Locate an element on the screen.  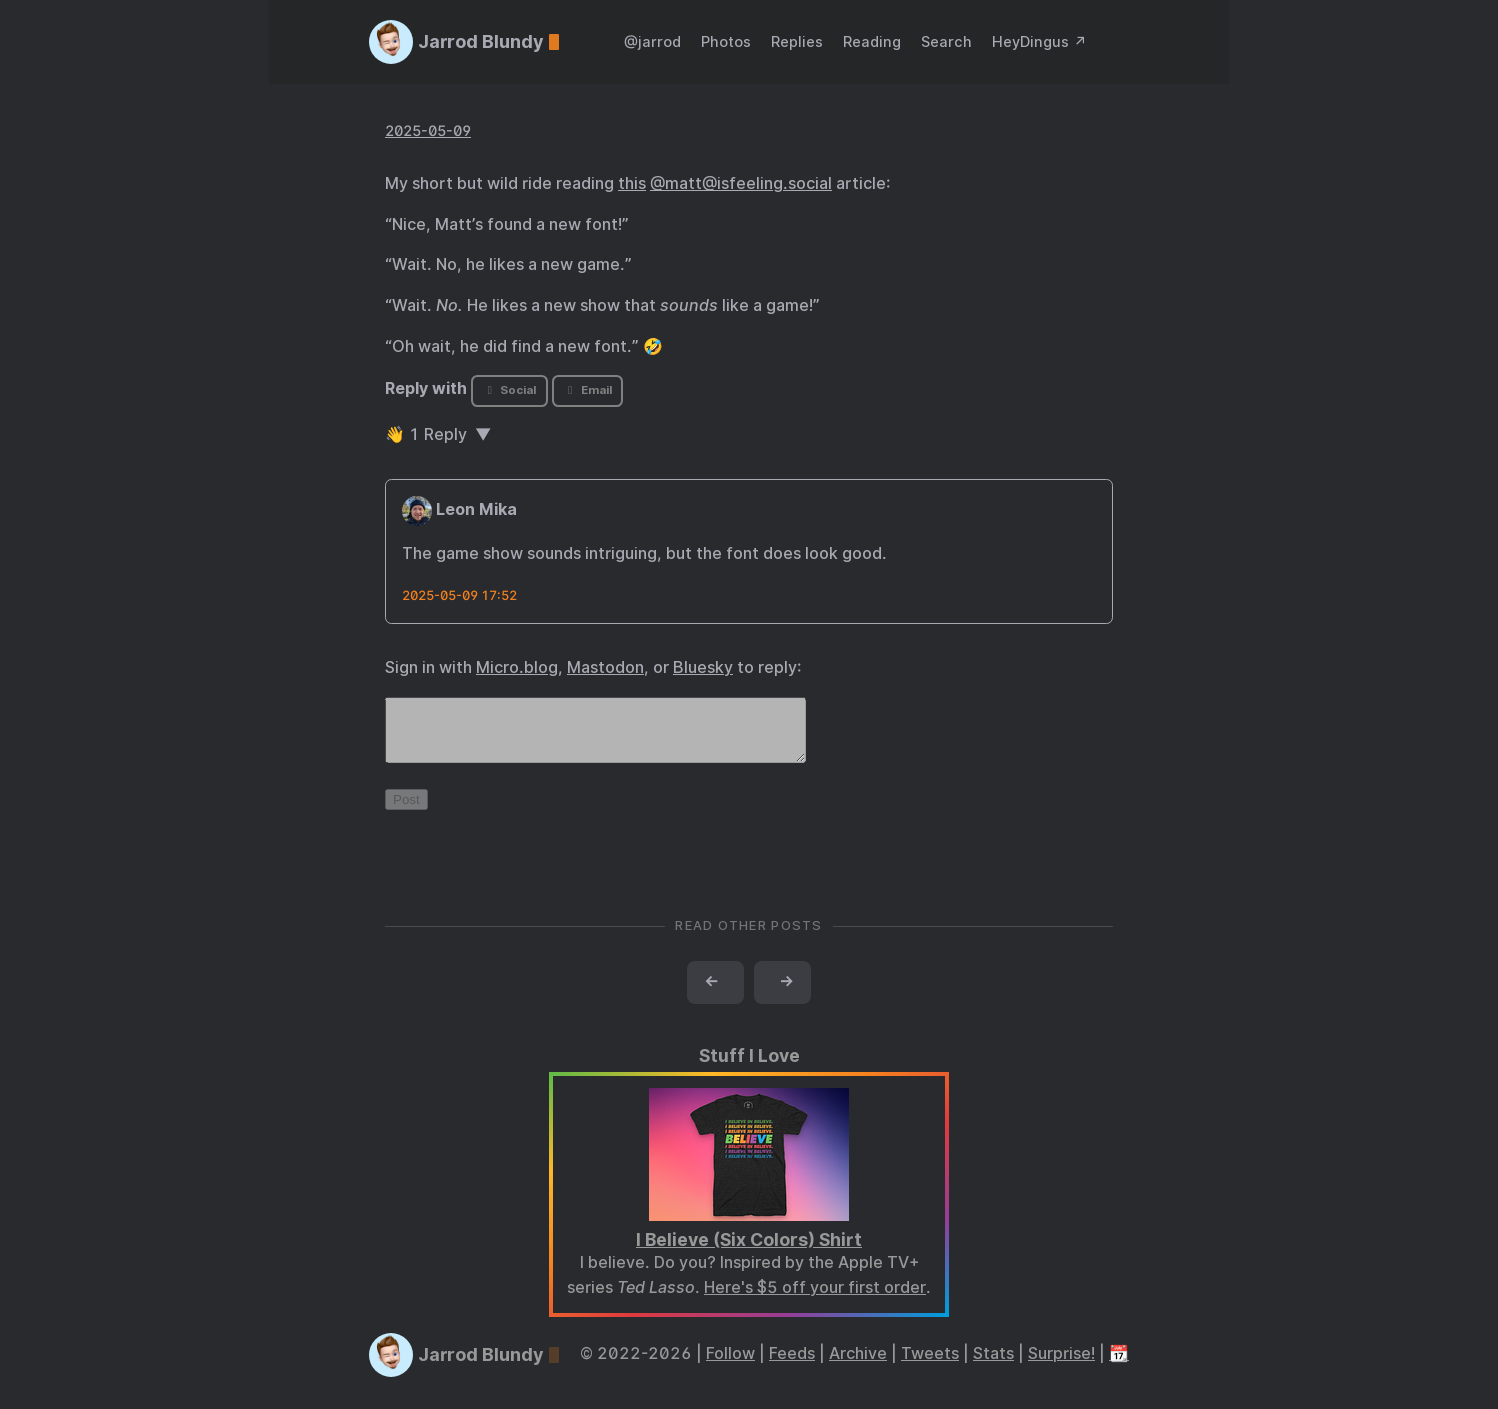
Mastodon is located at coordinates (605, 667).